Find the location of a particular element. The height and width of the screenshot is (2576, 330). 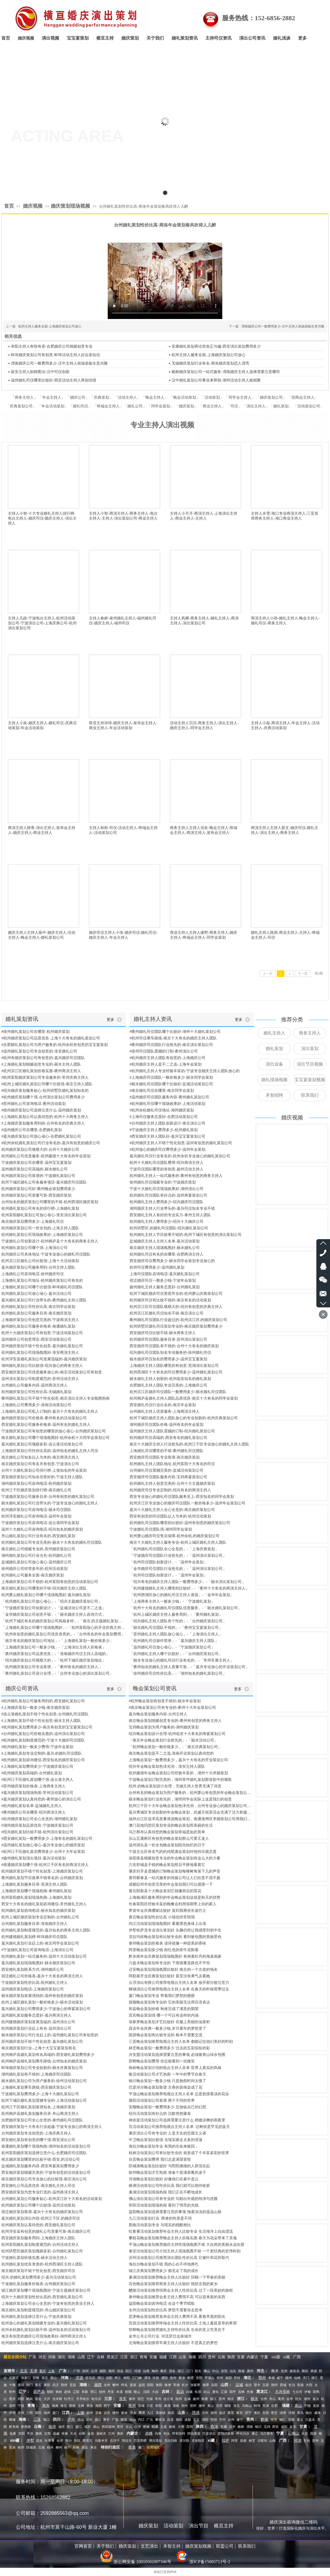

服务热线：152-6856-2882 is located at coordinates (258, 18).